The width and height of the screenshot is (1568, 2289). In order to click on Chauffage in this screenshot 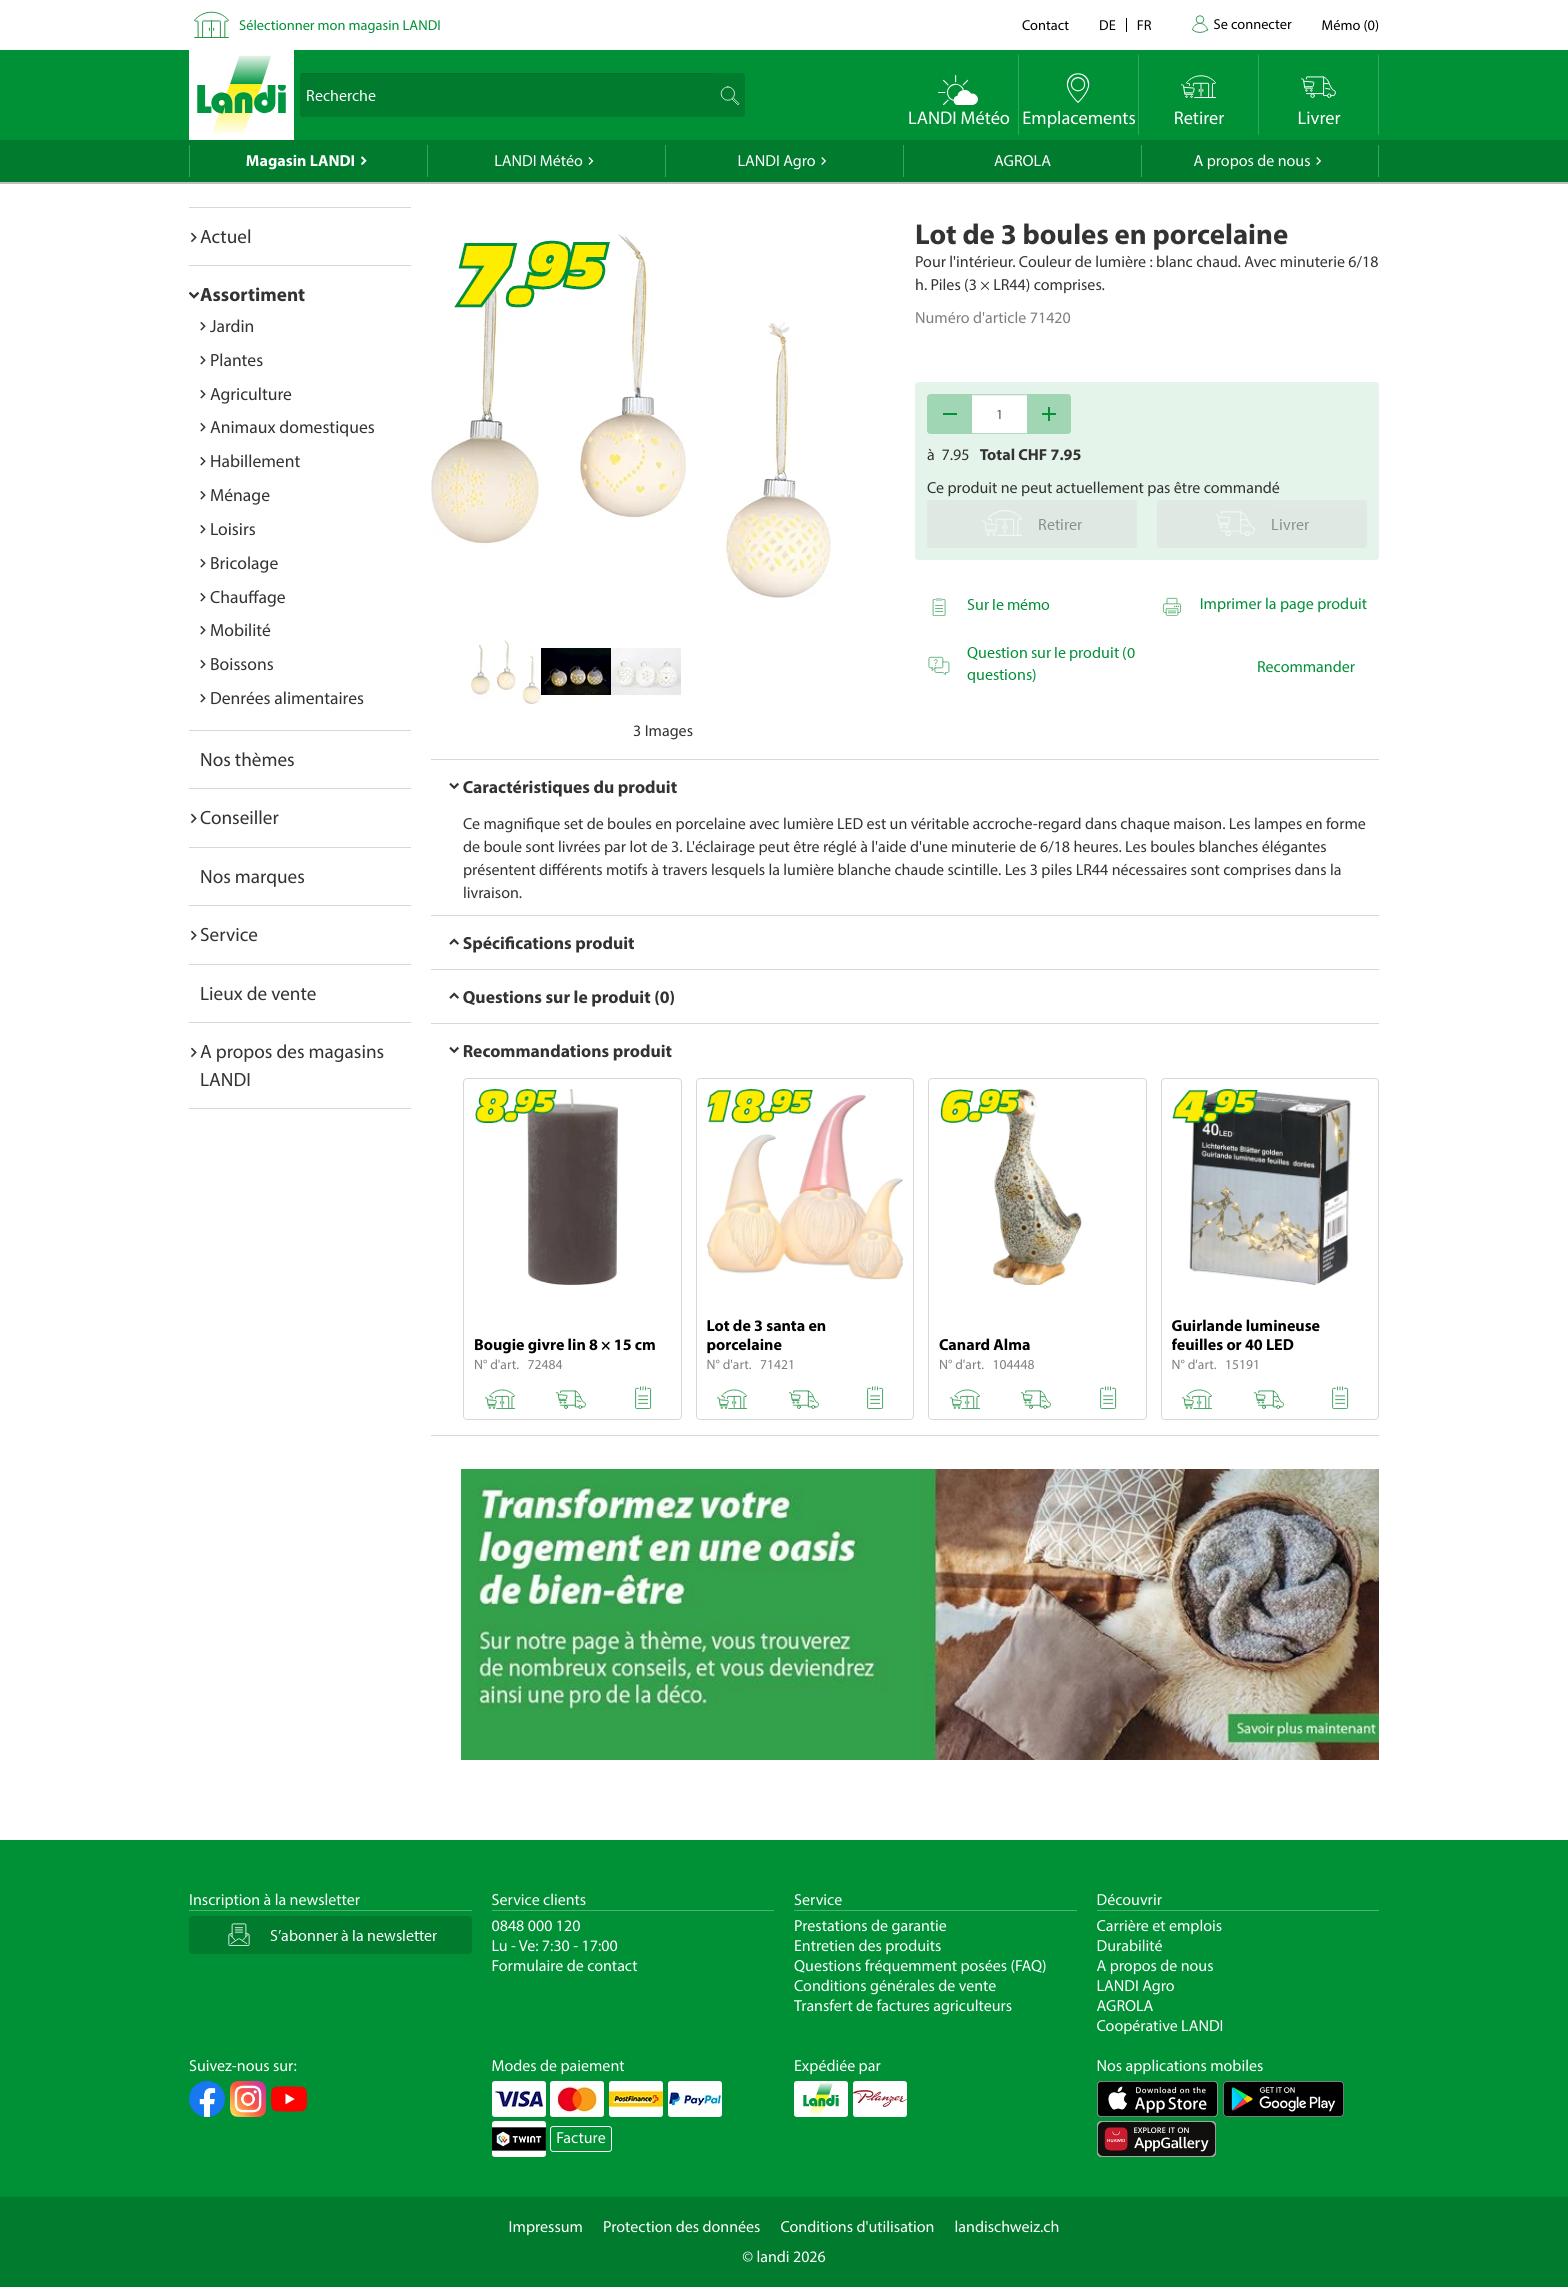, I will do `click(248, 596)`.